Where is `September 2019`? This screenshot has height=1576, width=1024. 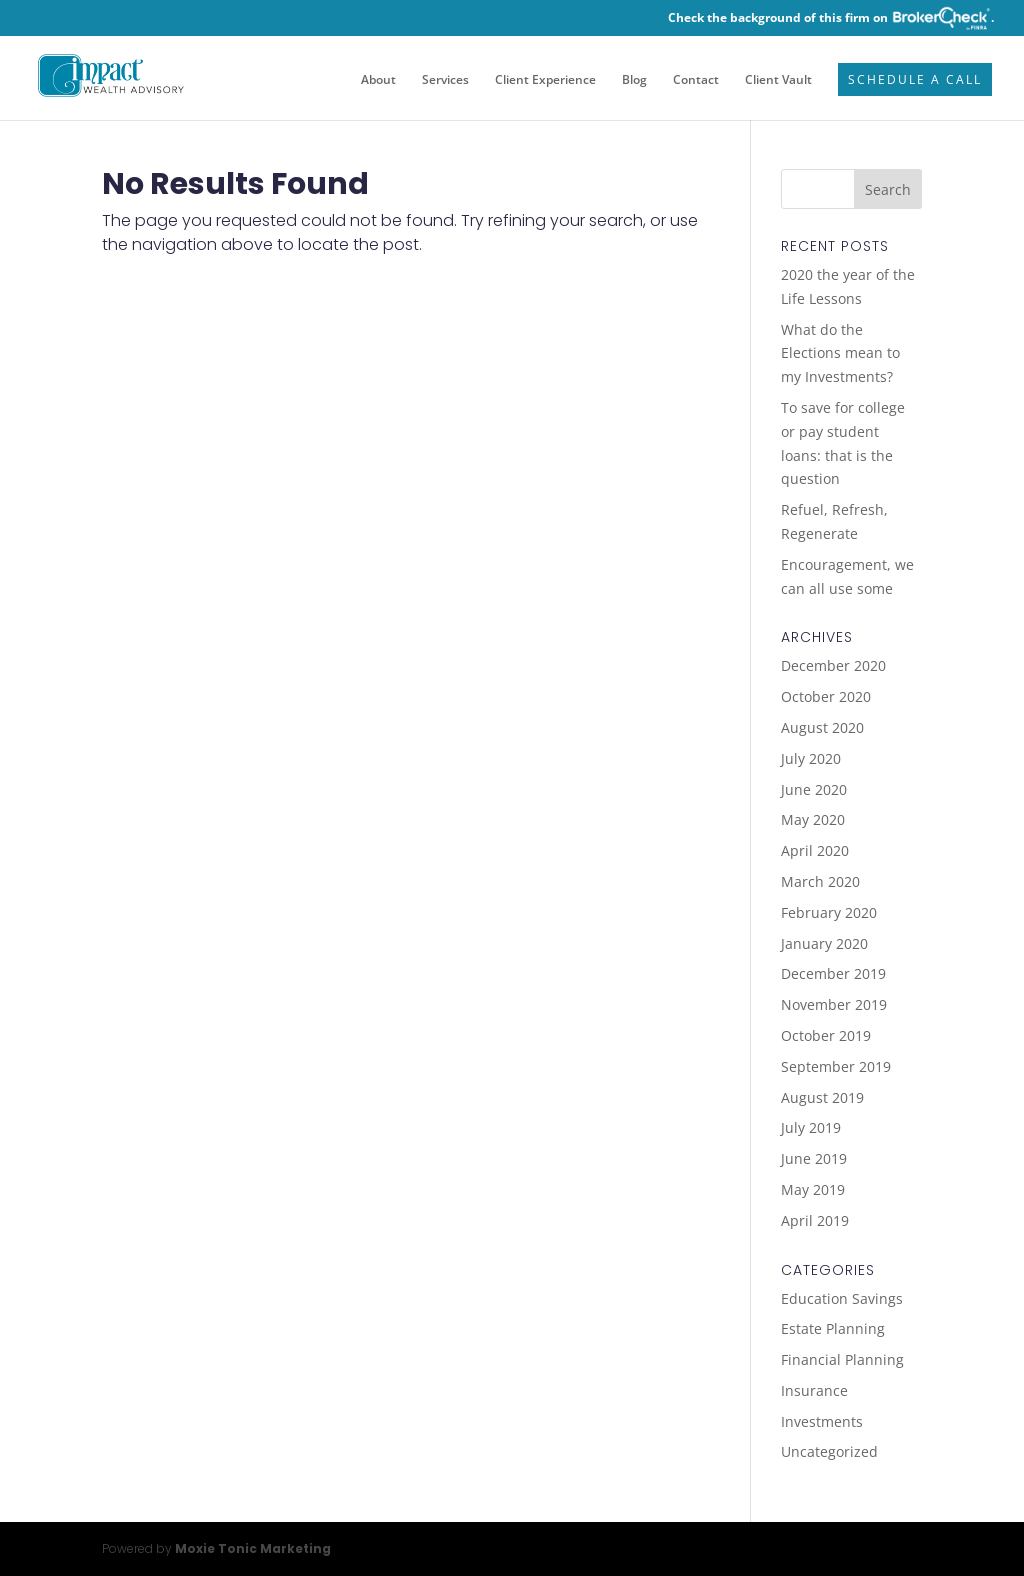 September 2019 is located at coordinates (836, 1066).